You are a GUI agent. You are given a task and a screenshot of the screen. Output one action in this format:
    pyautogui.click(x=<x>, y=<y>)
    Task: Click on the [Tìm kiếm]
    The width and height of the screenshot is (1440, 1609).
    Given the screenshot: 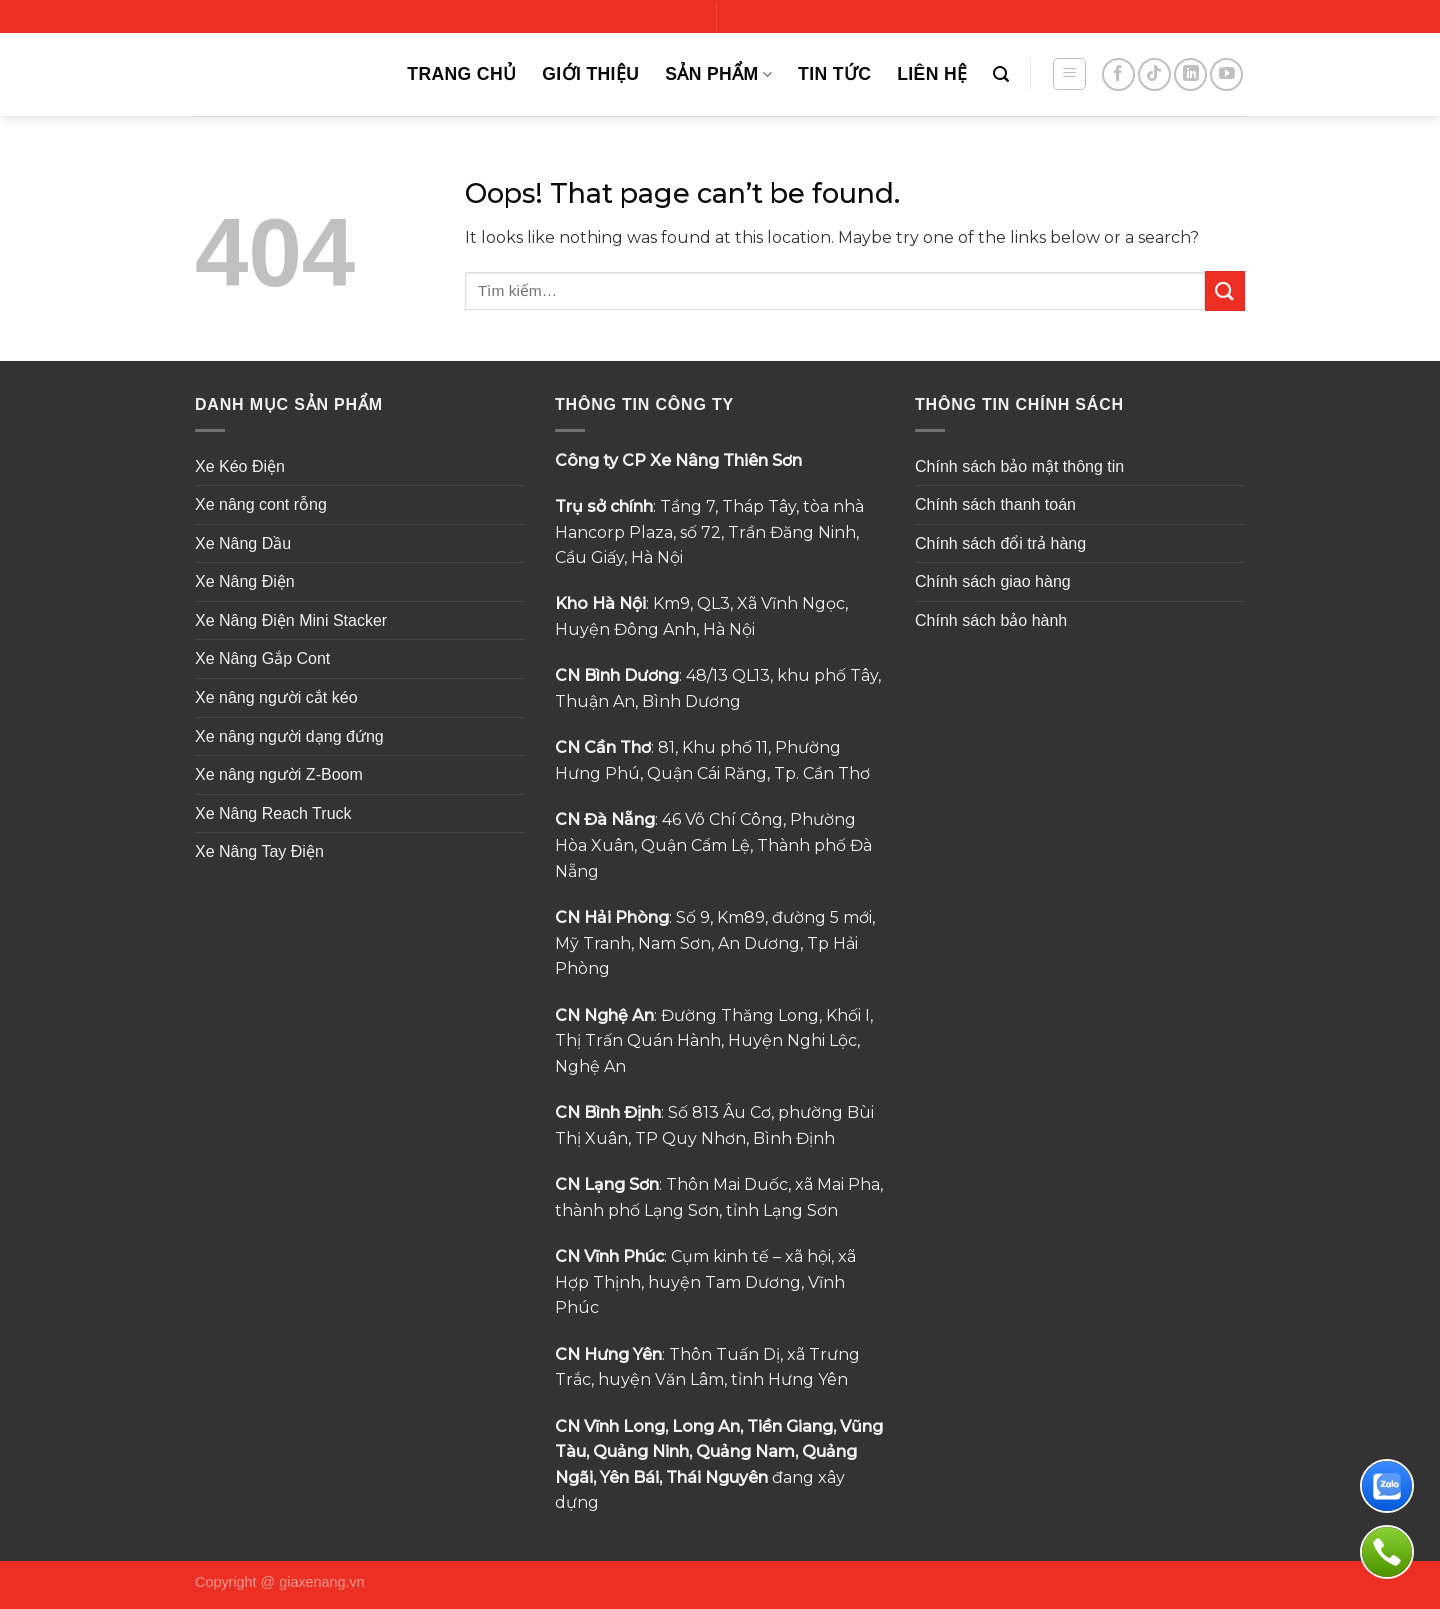 What is the action you would take?
    pyautogui.click(x=1001, y=74)
    